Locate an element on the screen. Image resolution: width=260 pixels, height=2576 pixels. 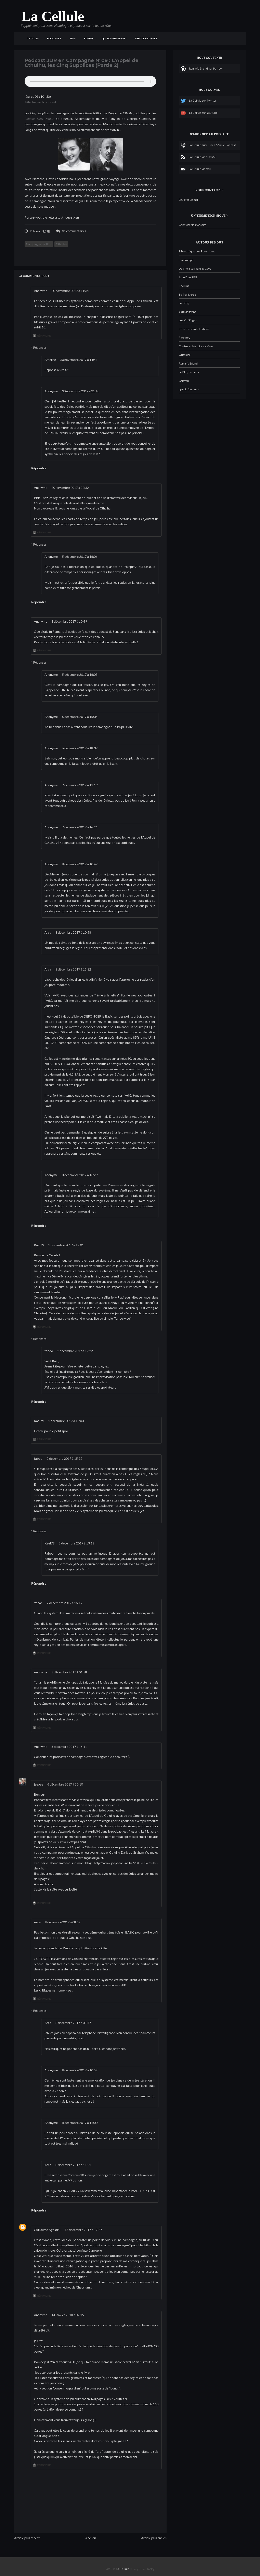
7 décembre 2017 à 11:19 is located at coordinates (80, 785).